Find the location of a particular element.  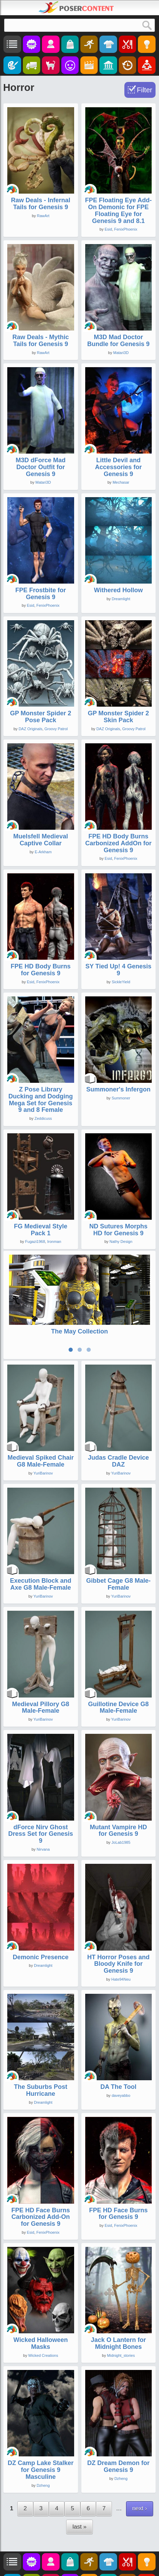

Dzheng is located at coordinates (43, 2451).